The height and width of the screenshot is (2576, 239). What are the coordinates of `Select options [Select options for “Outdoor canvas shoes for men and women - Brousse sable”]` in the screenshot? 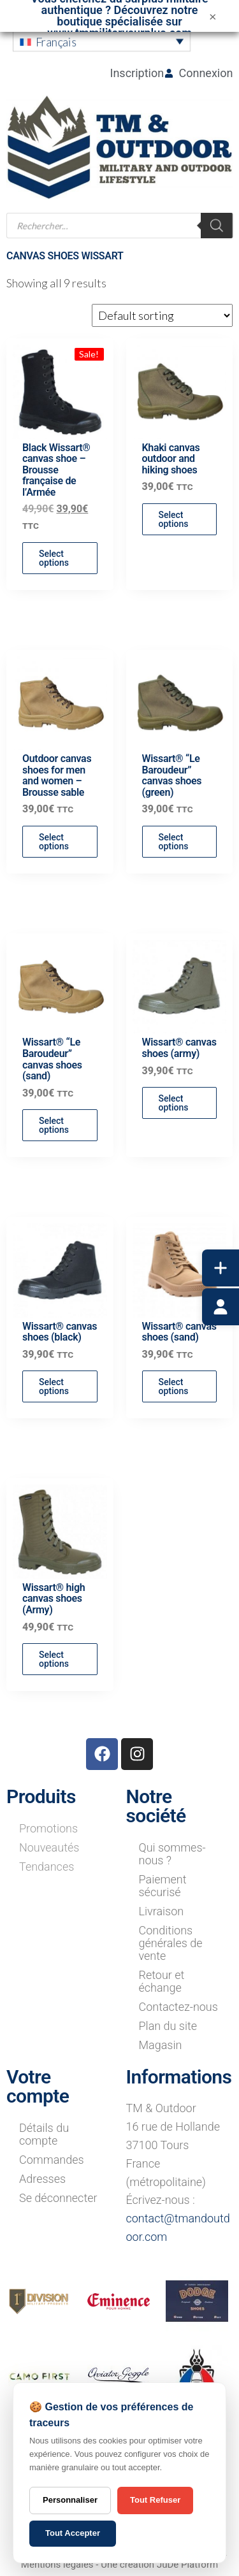 It's located at (54, 841).